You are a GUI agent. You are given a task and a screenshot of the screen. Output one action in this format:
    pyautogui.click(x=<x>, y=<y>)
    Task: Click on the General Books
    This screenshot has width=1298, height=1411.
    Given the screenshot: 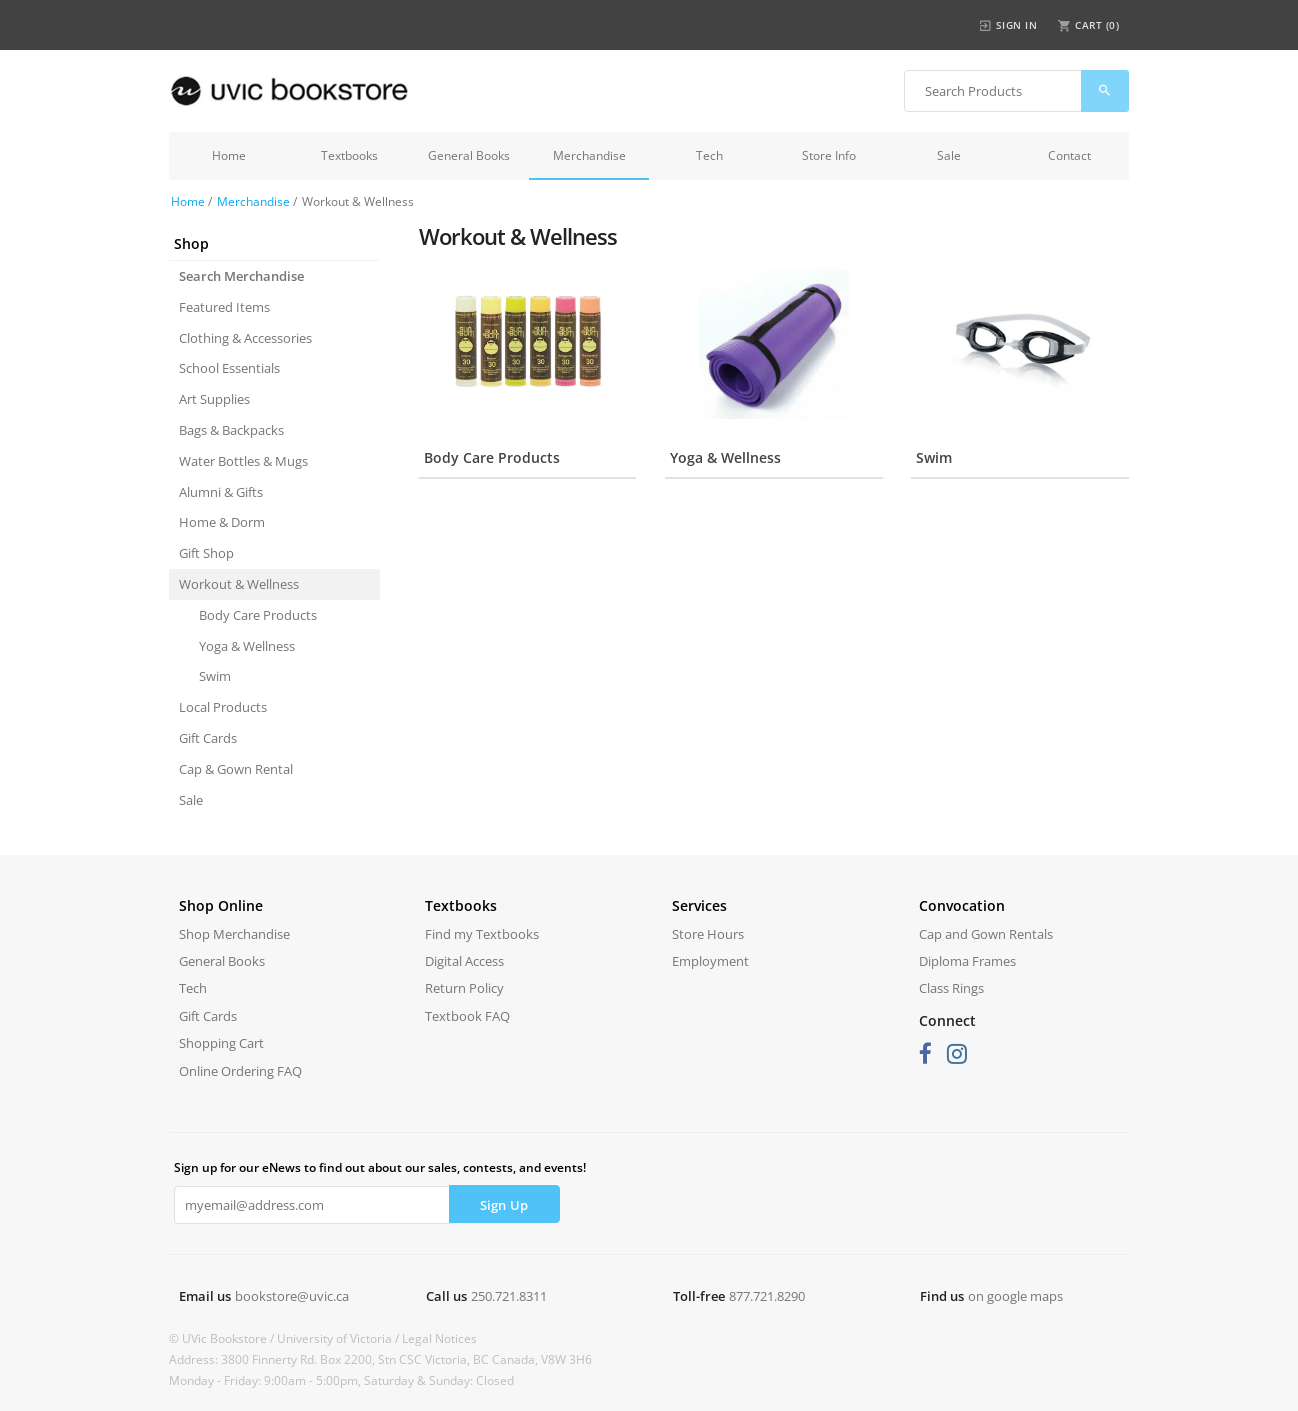 What is the action you would take?
    pyautogui.click(x=469, y=155)
    